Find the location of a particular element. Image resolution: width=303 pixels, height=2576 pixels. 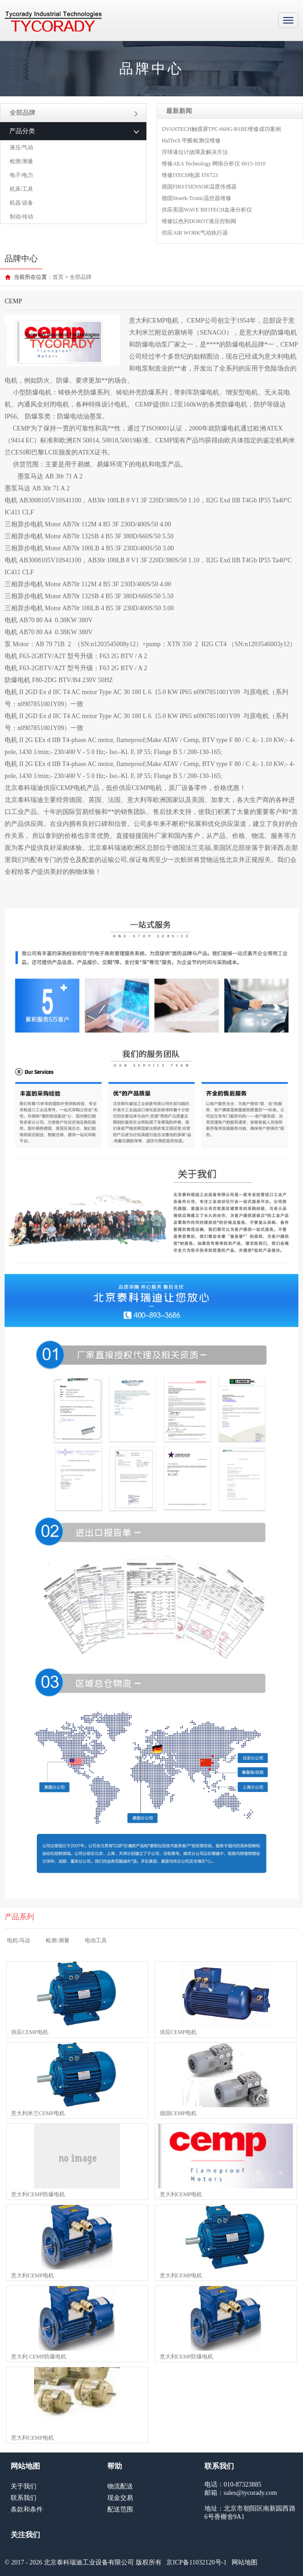

首页 is located at coordinates (58, 277).